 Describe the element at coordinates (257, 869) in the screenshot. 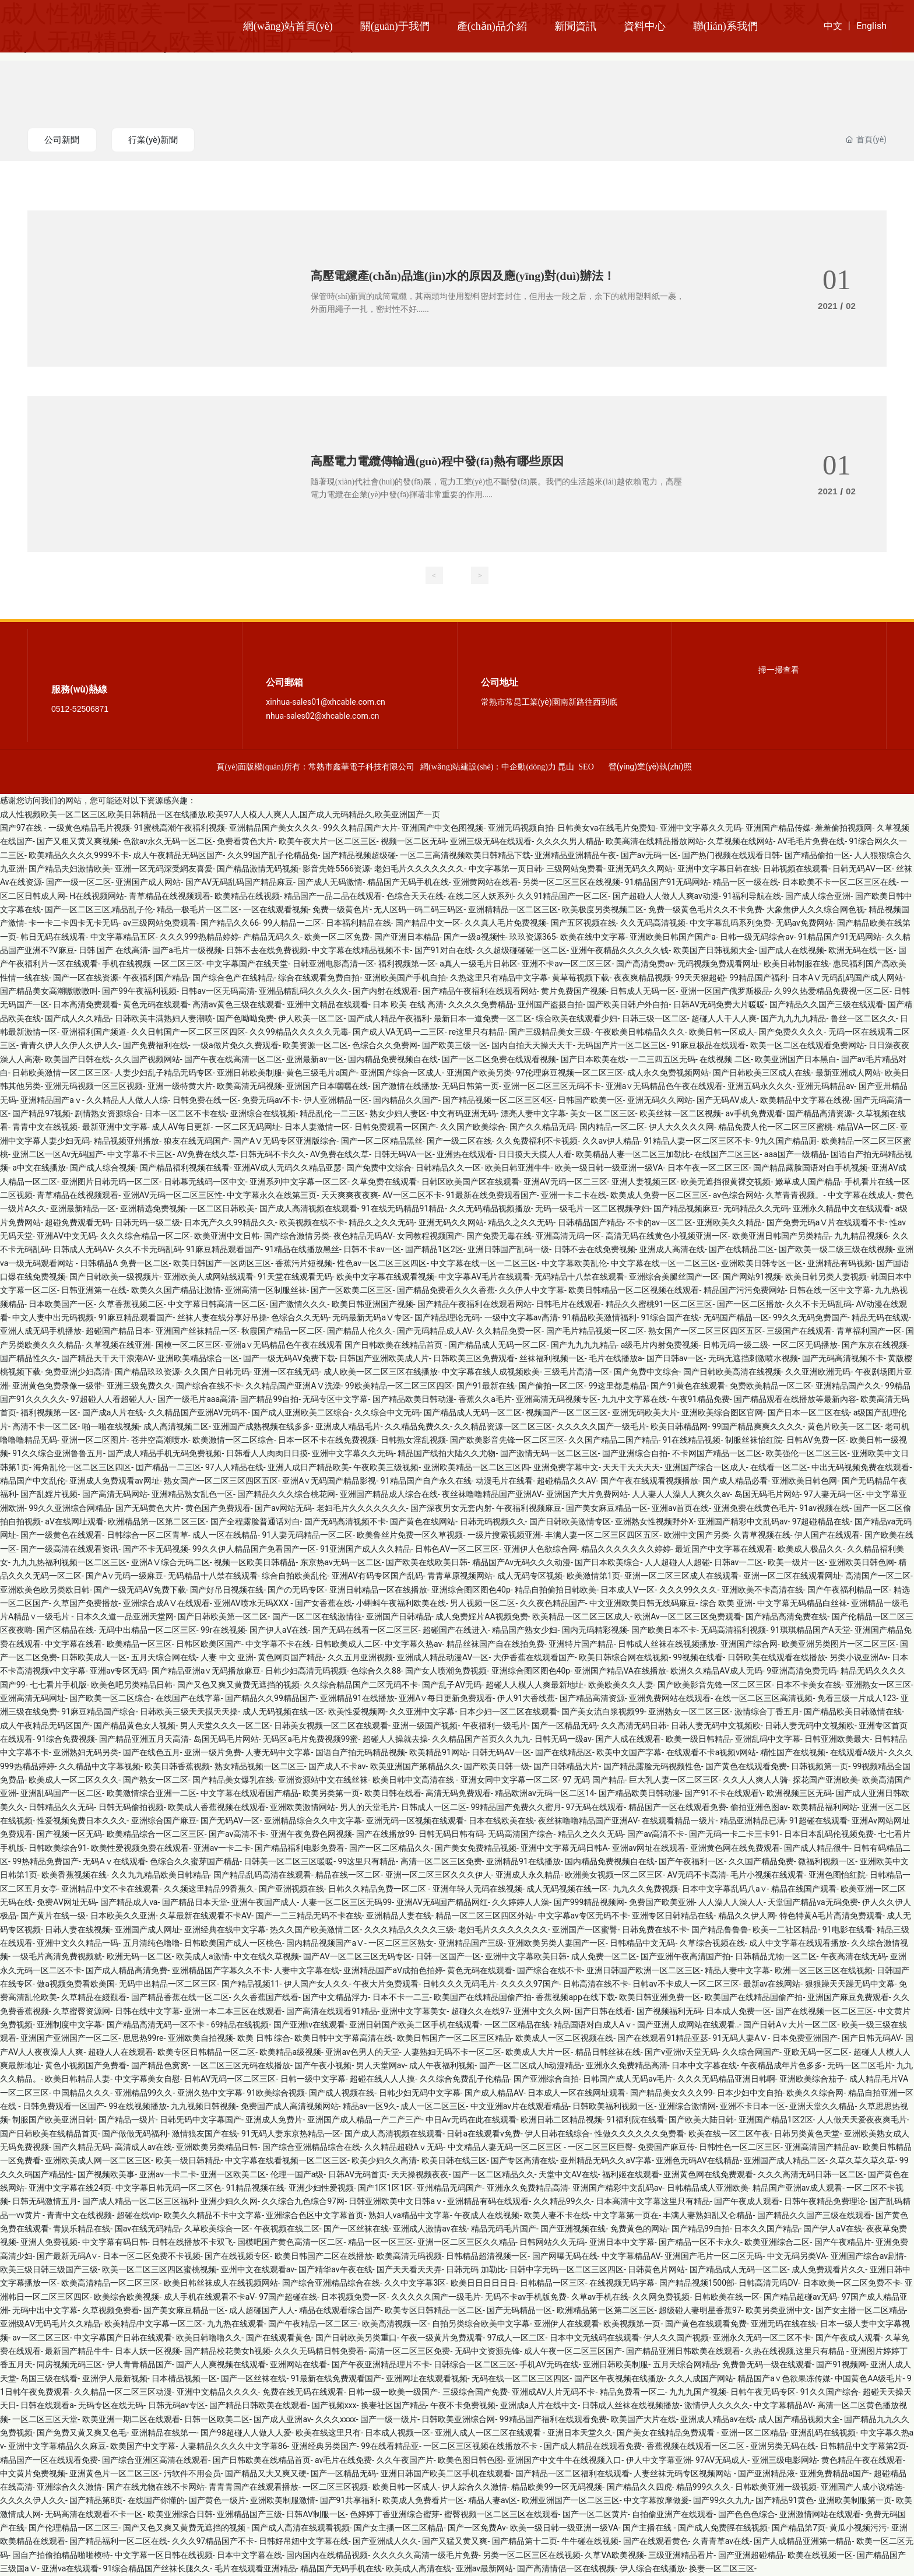

I see `国产精品激情无码视频` at that location.